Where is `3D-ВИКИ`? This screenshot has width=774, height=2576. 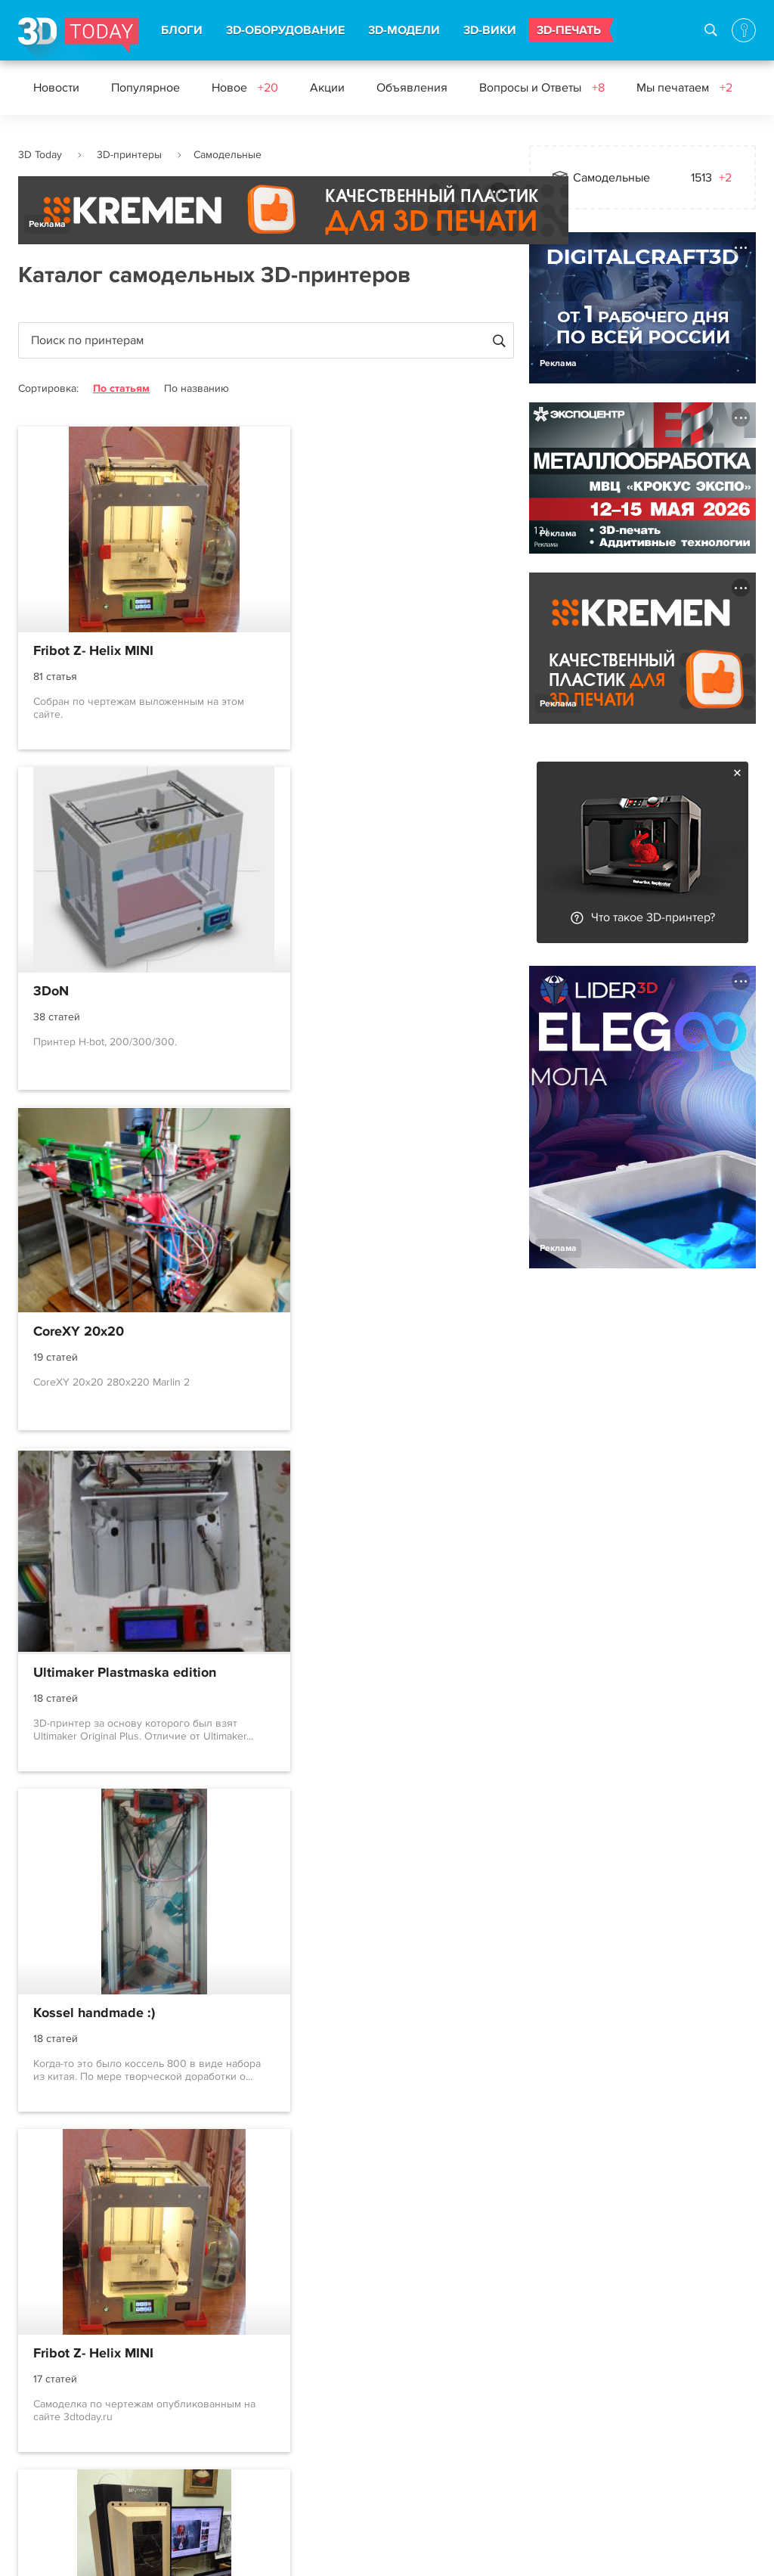
3D-ВИКИ is located at coordinates (489, 30).